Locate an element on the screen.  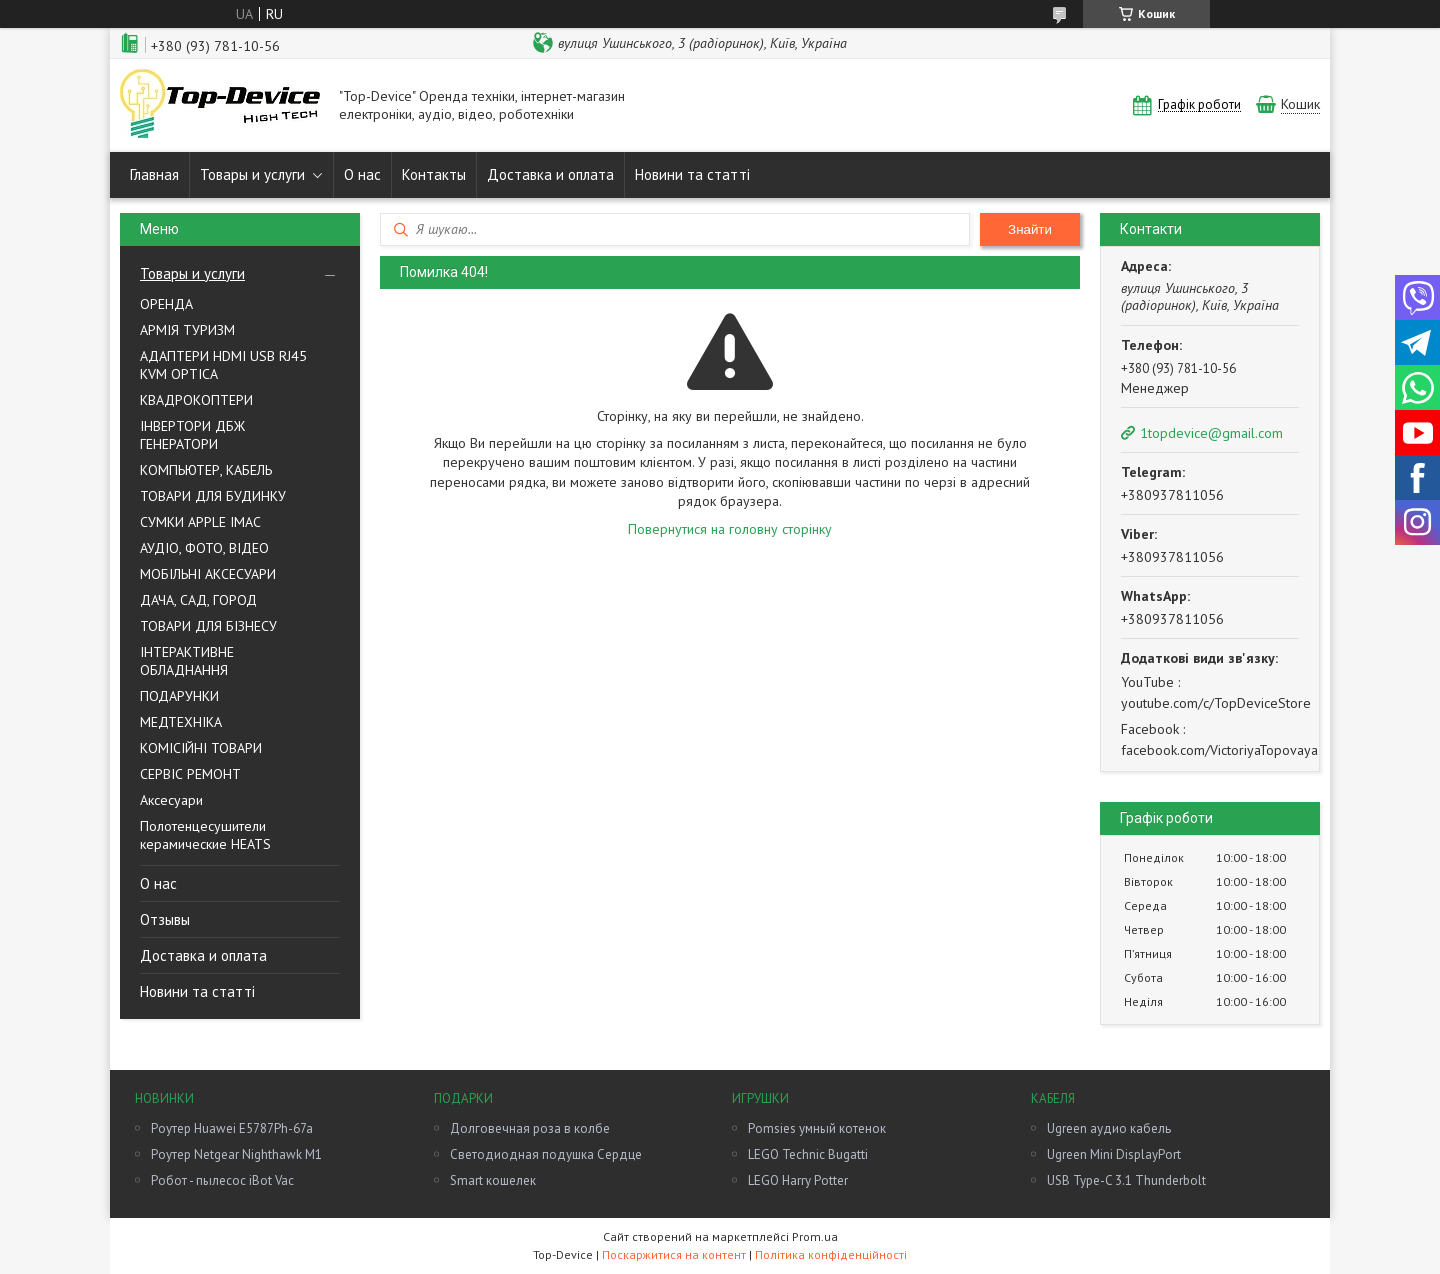
СЕРВІС РЕМОНТ is located at coordinates (190, 774).